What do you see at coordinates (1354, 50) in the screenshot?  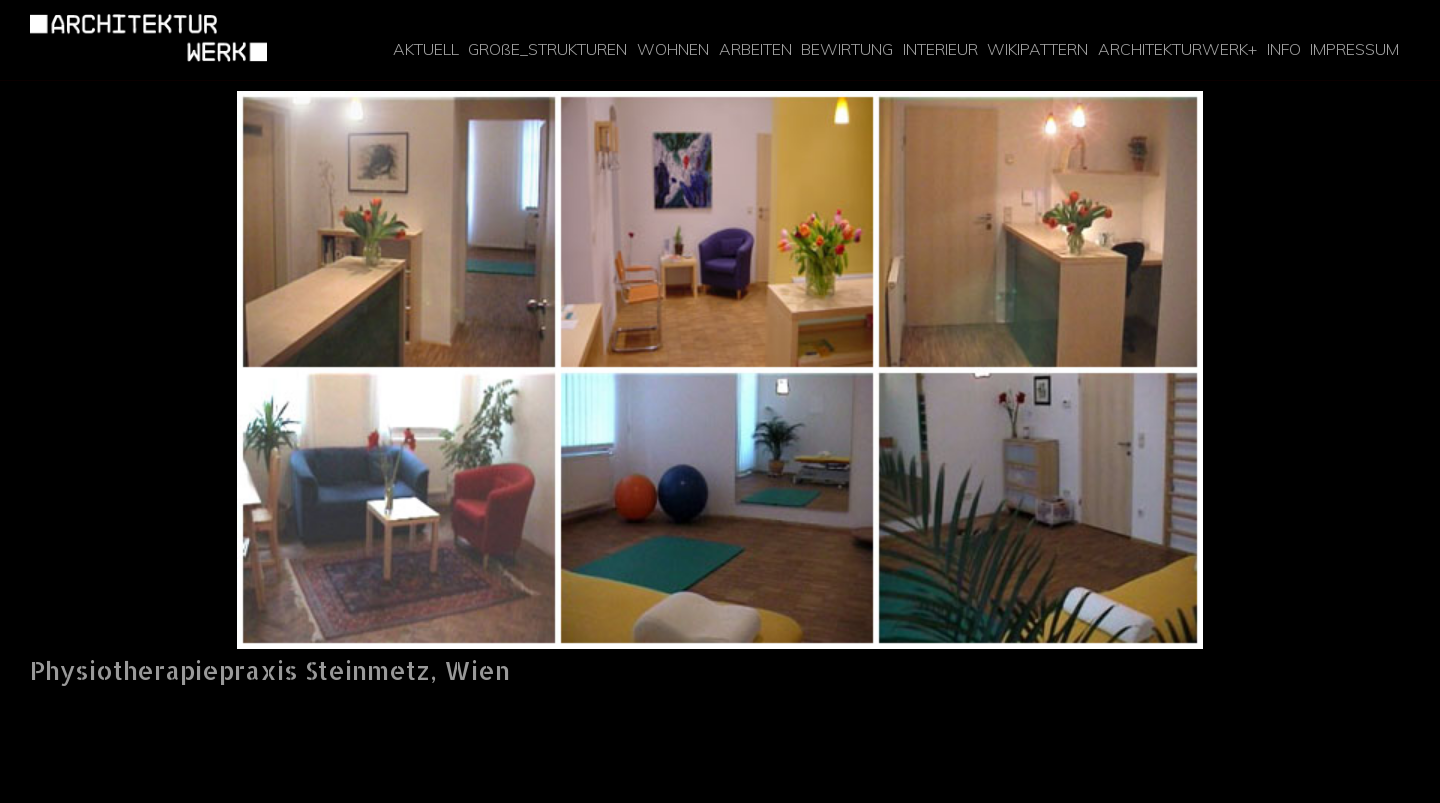 I see `IMPRESSUM` at bounding box center [1354, 50].